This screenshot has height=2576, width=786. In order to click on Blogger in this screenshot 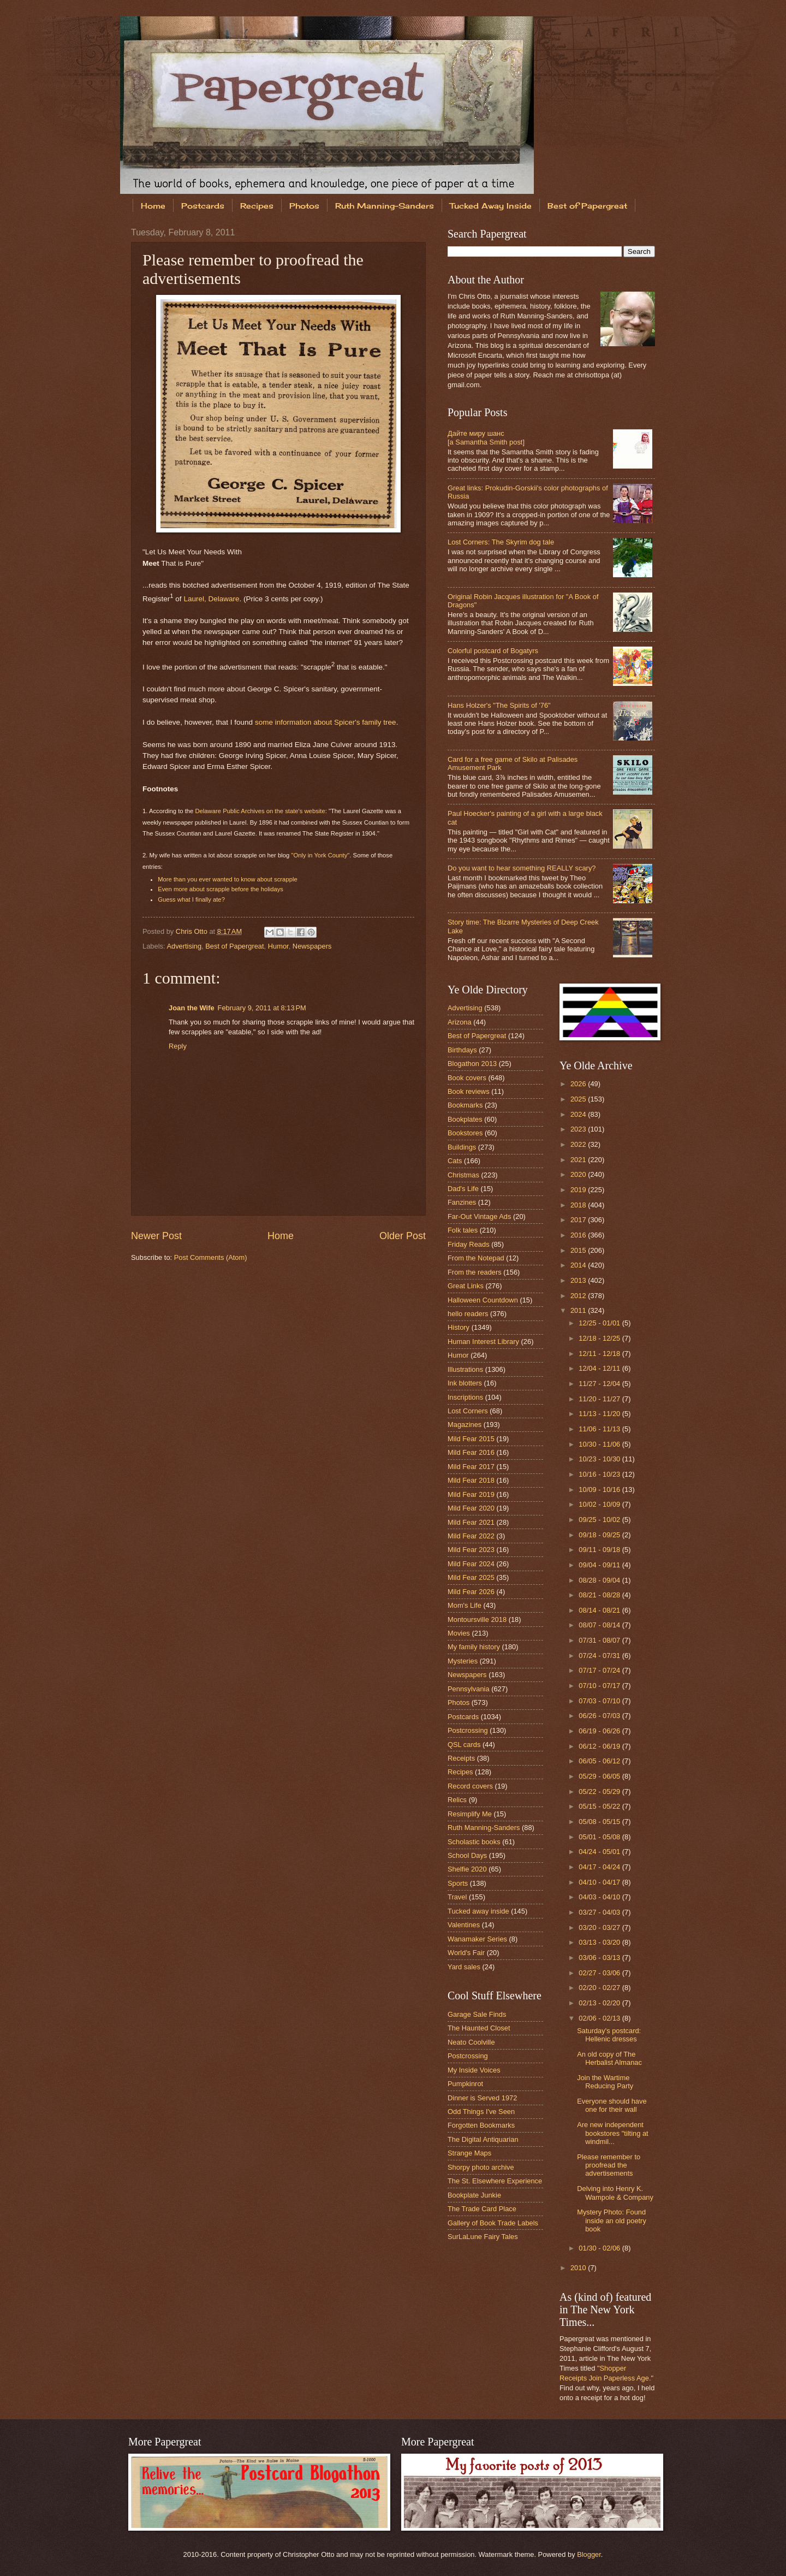, I will do `click(589, 2554)`.